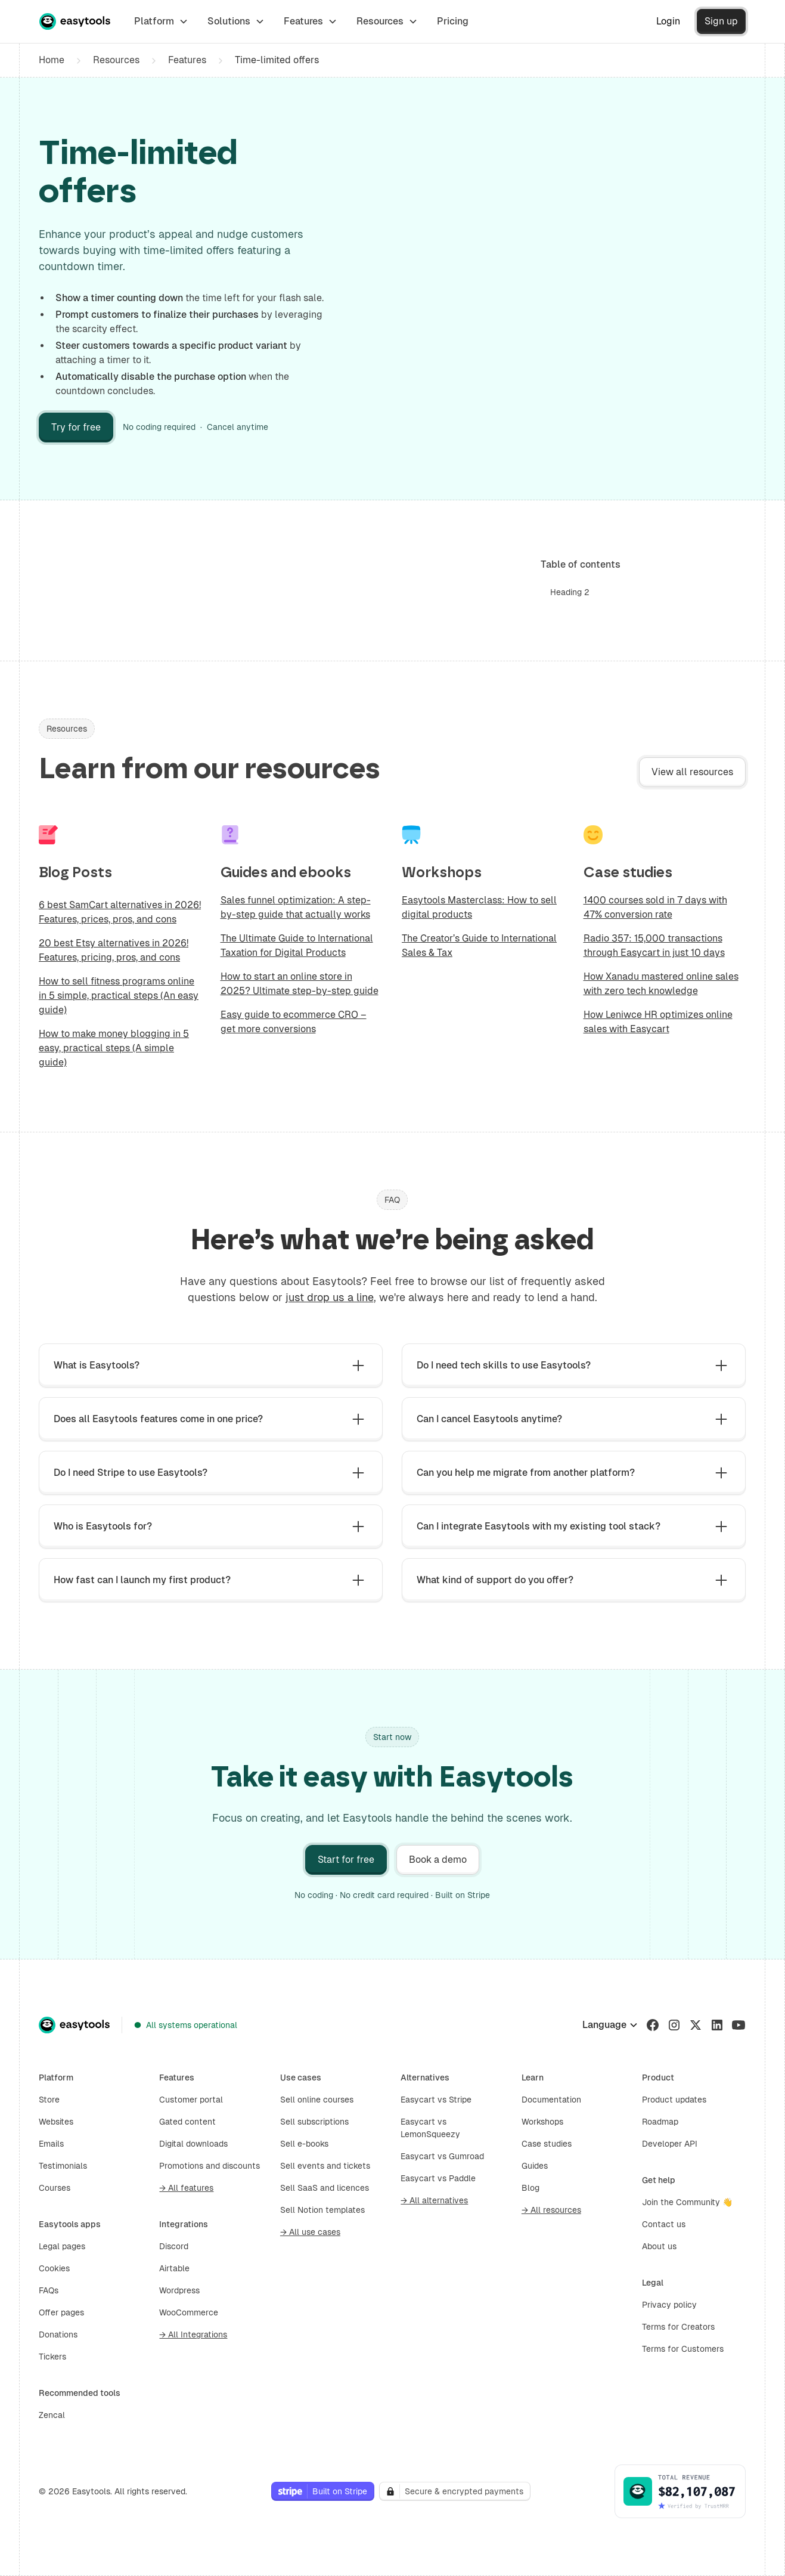  What do you see at coordinates (61, 2312) in the screenshot?
I see `Offer pages` at bounding box center [61, 2312].